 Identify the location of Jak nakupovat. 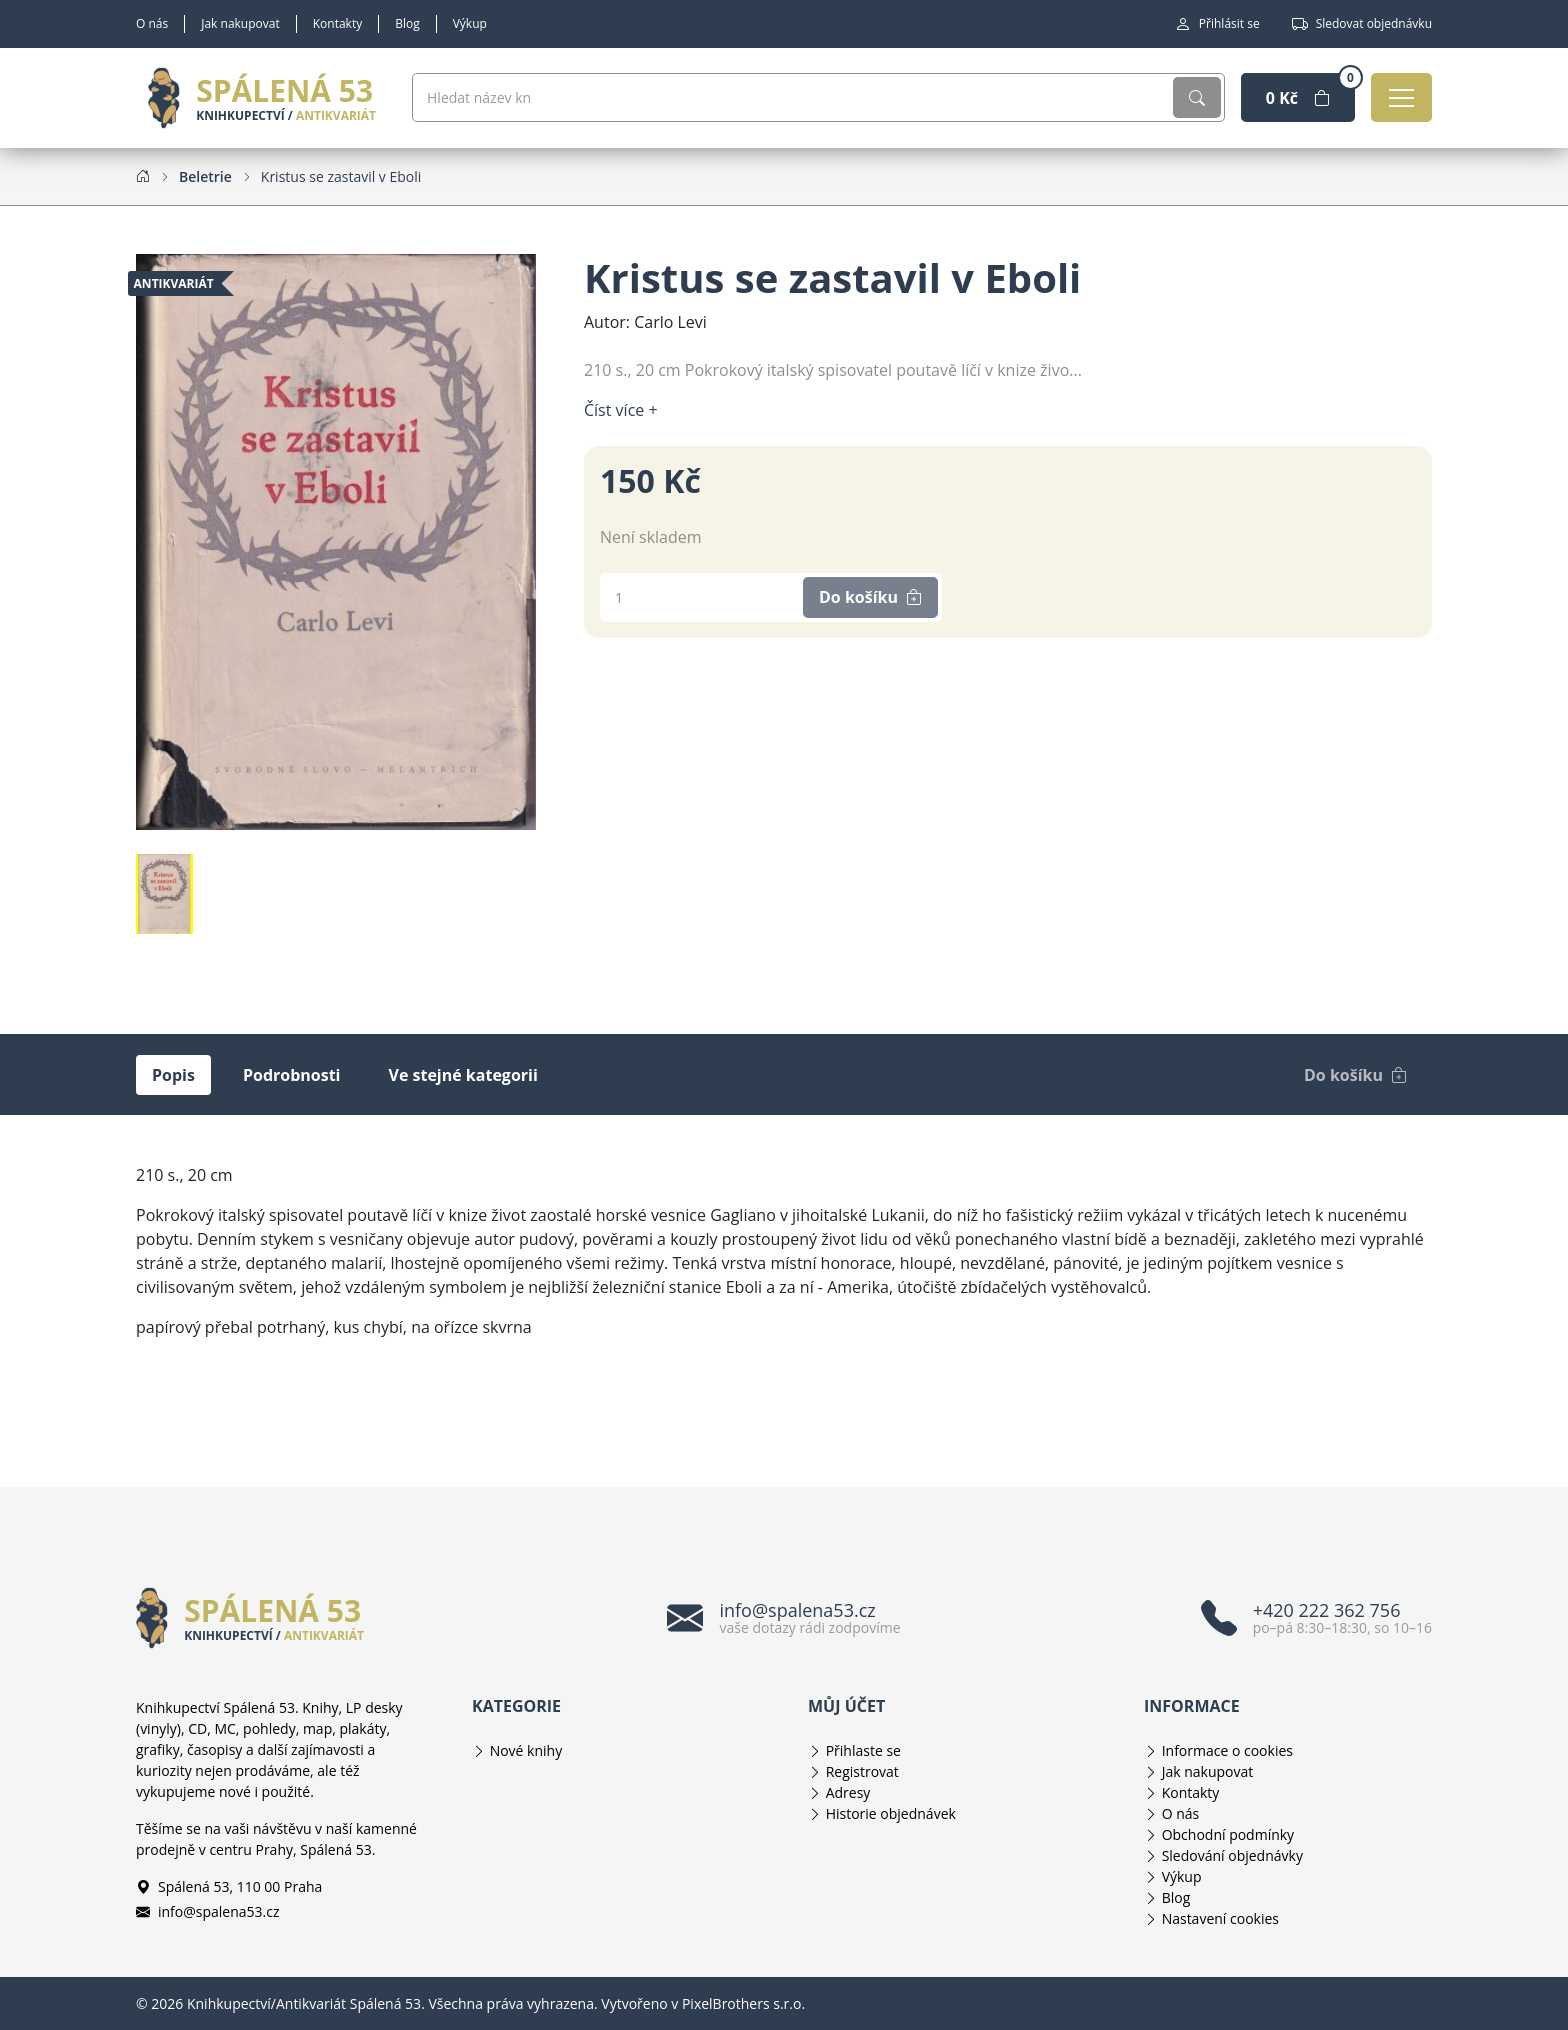
(240, 23).